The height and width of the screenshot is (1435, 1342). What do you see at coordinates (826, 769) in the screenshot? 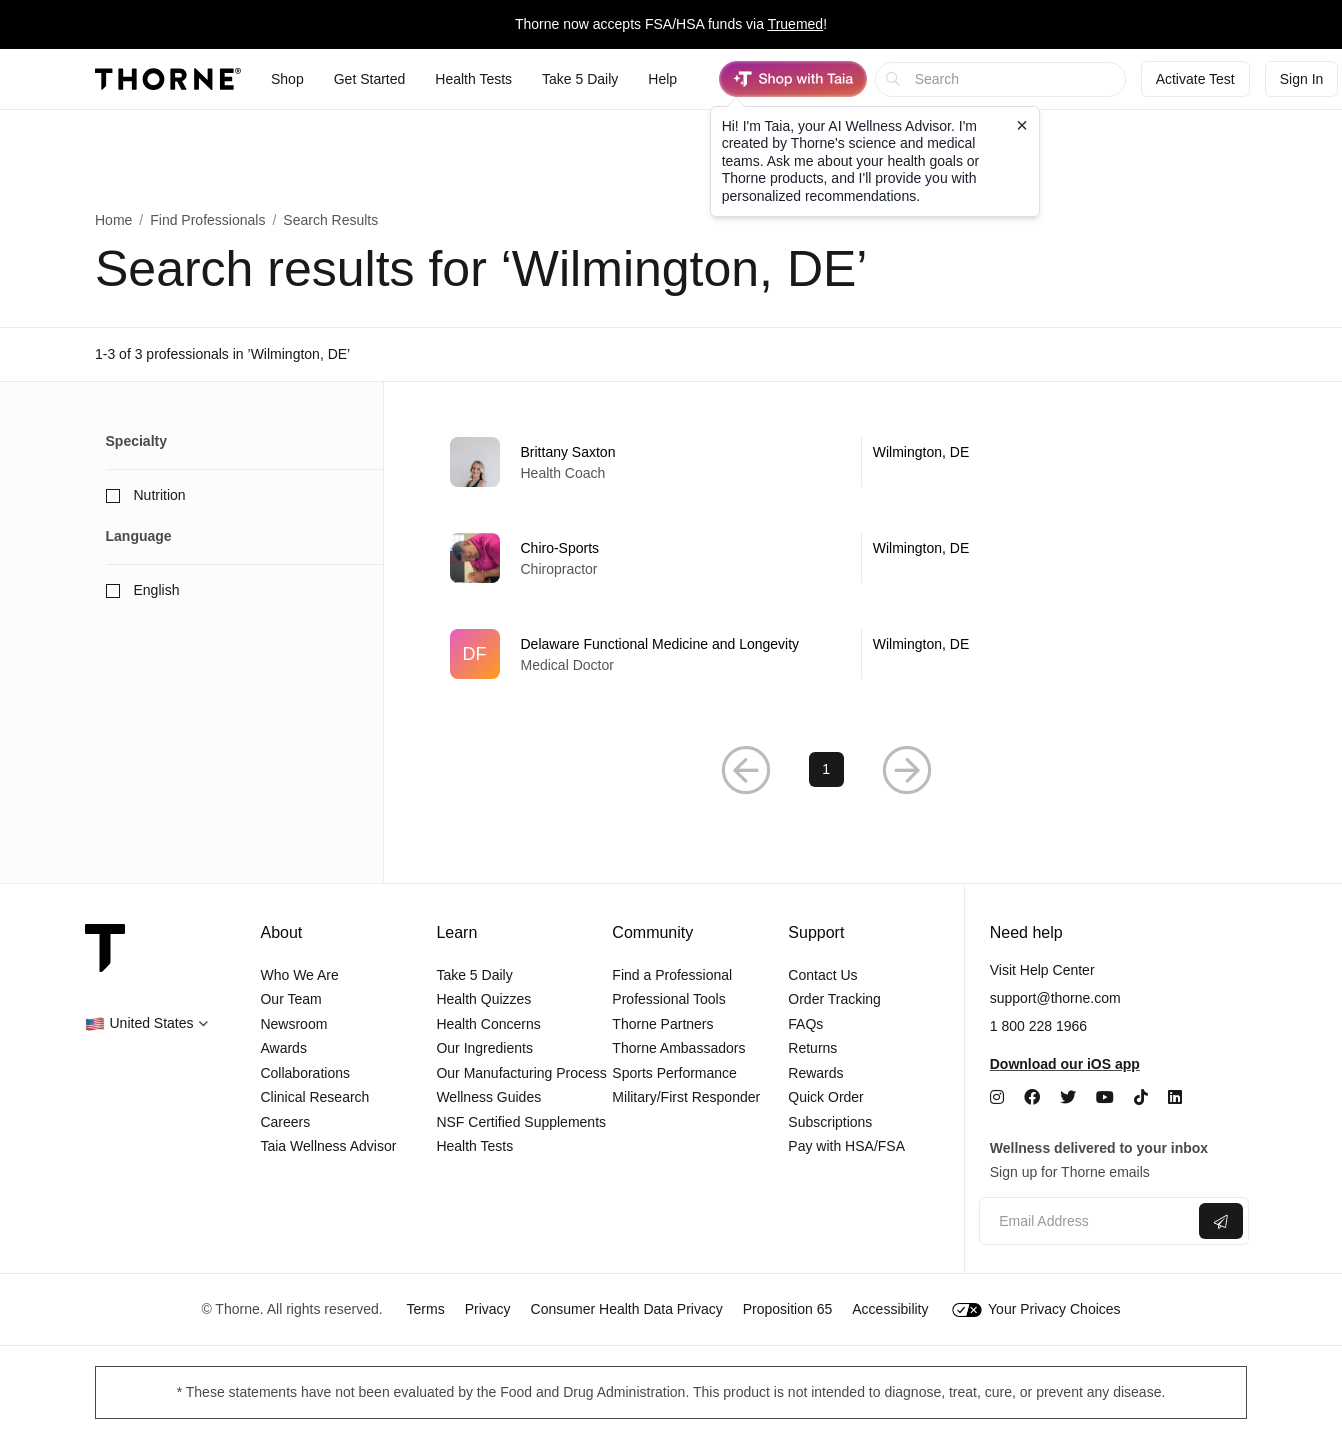
I see `1 [link]` at bounding box center [826, 769].